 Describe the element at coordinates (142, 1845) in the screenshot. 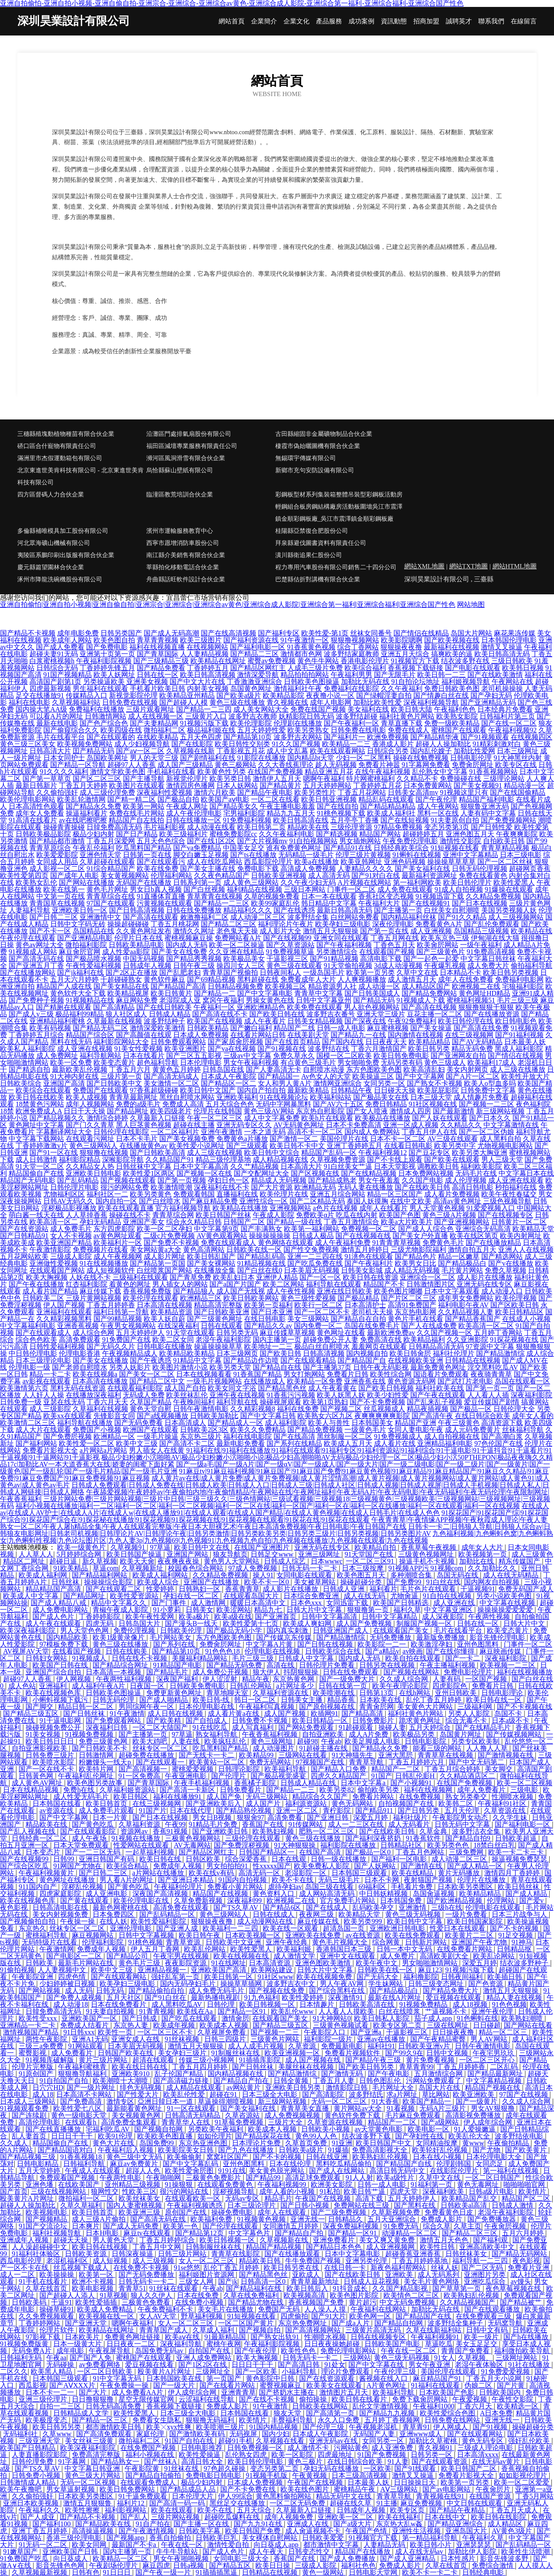

I see `性爱网站在线观看` at that location.